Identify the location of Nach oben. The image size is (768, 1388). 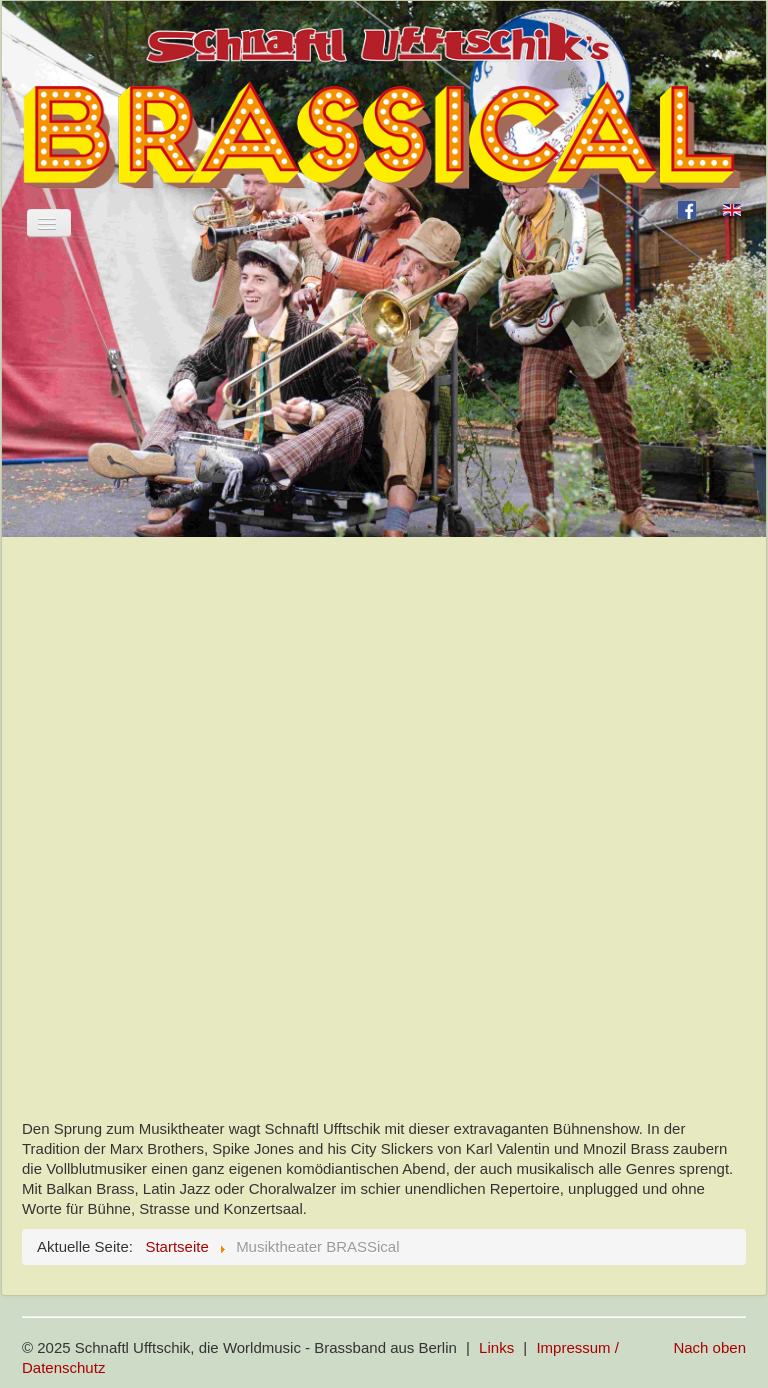
(709, 1347).